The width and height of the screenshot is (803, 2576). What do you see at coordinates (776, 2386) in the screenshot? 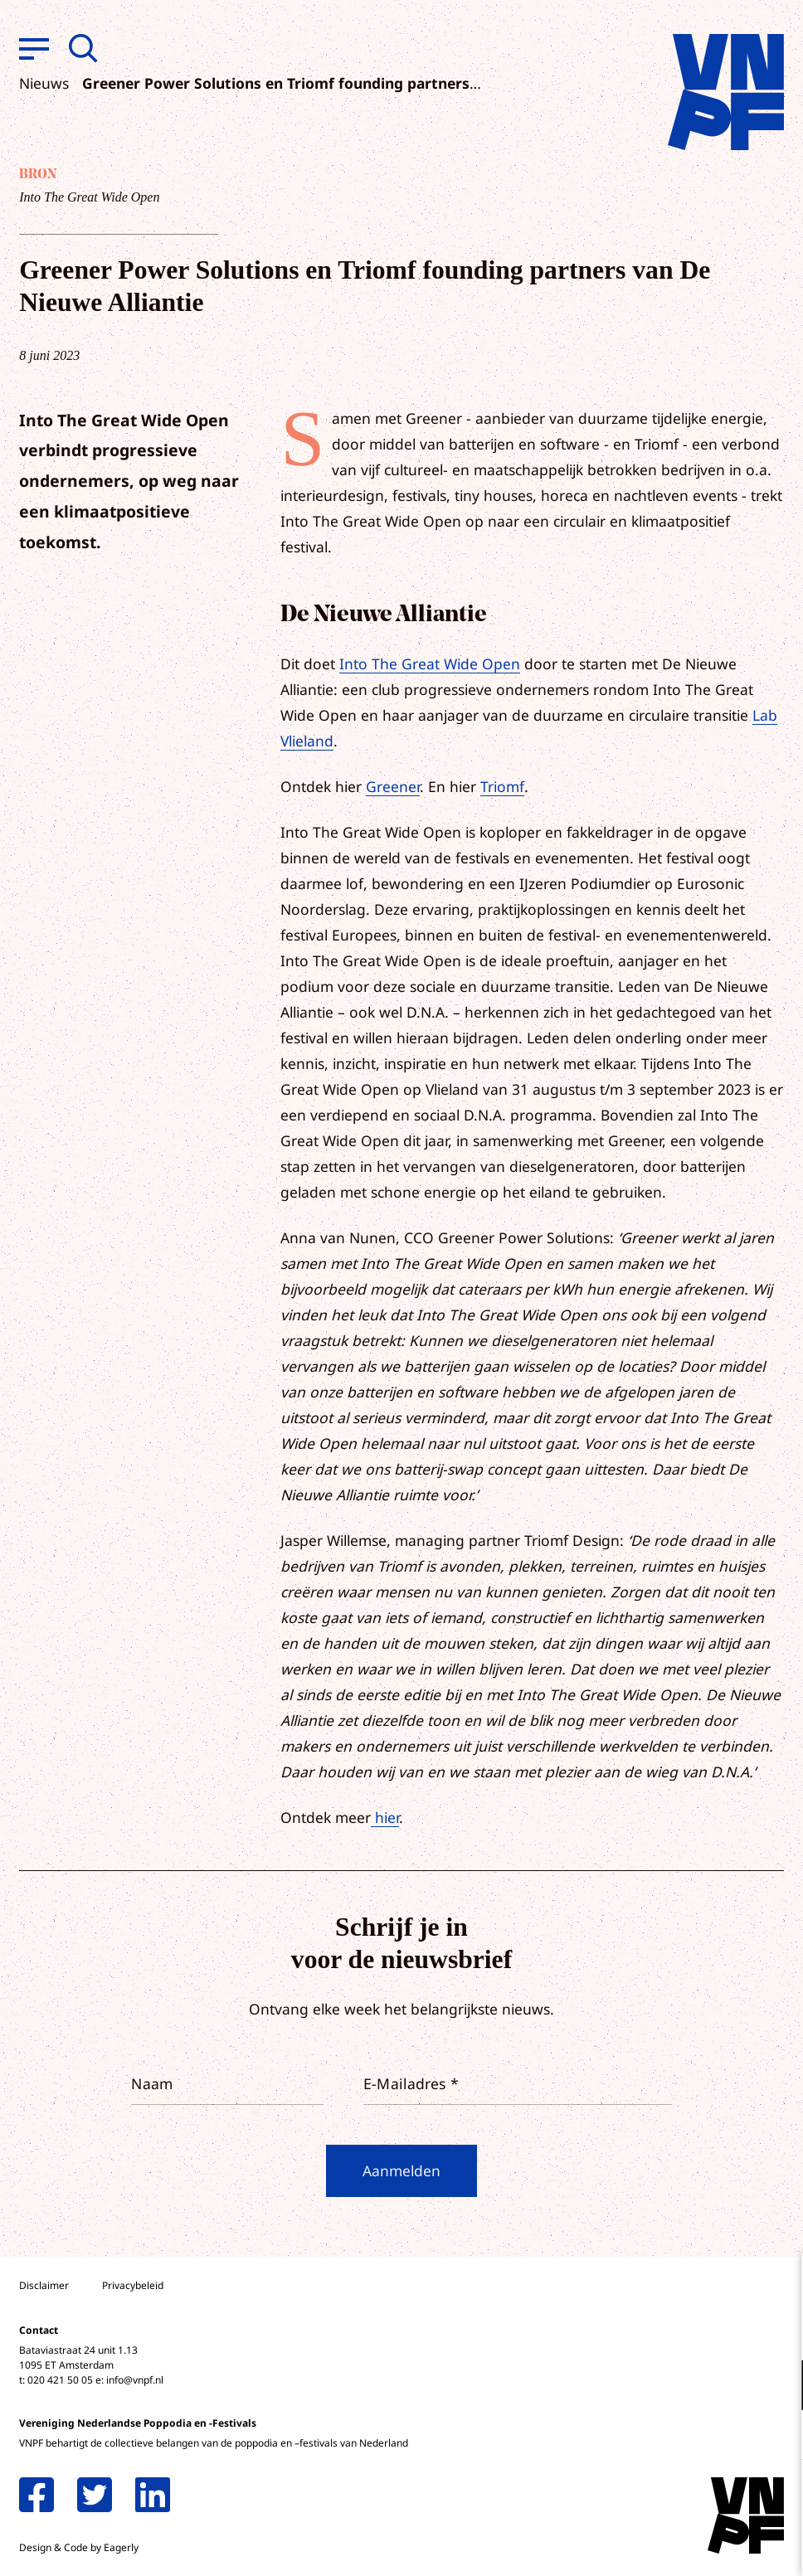
I see `[open Functioneel cookies]` at bounding box center [776, 2386].